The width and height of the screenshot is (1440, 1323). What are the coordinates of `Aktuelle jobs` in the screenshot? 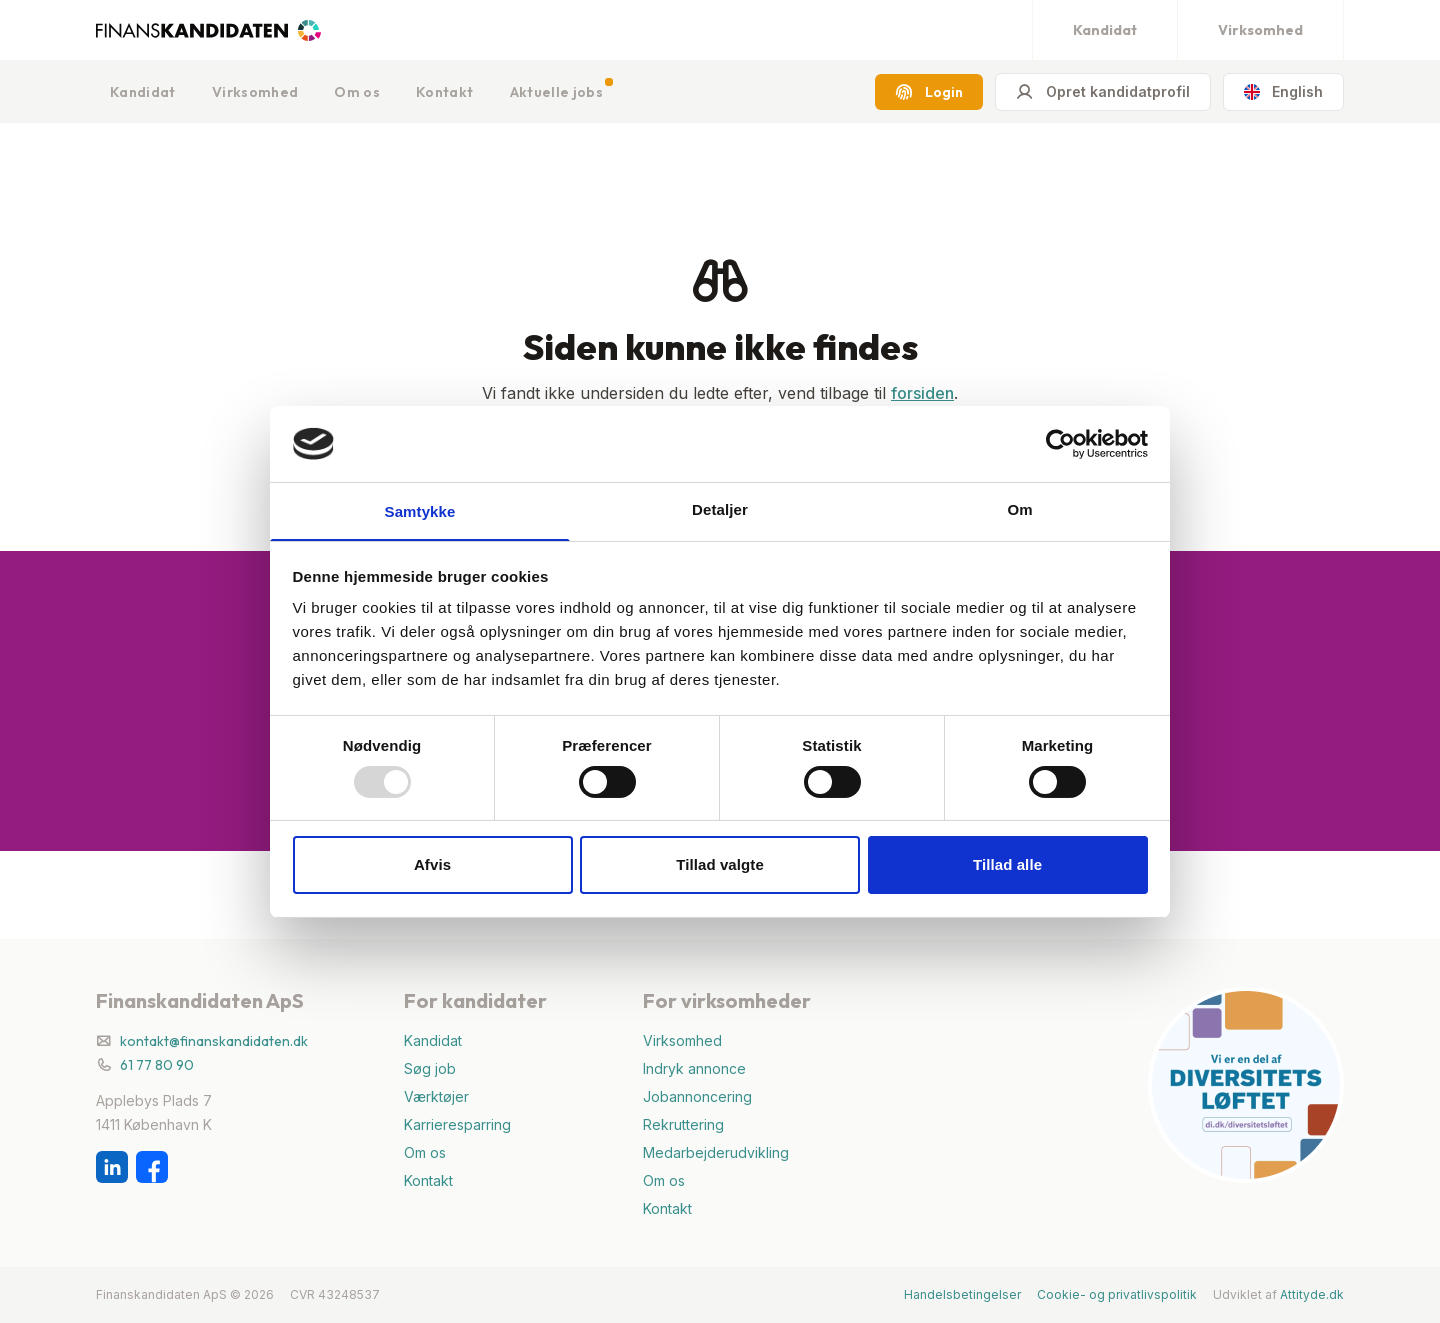 It's located at (557, 92).